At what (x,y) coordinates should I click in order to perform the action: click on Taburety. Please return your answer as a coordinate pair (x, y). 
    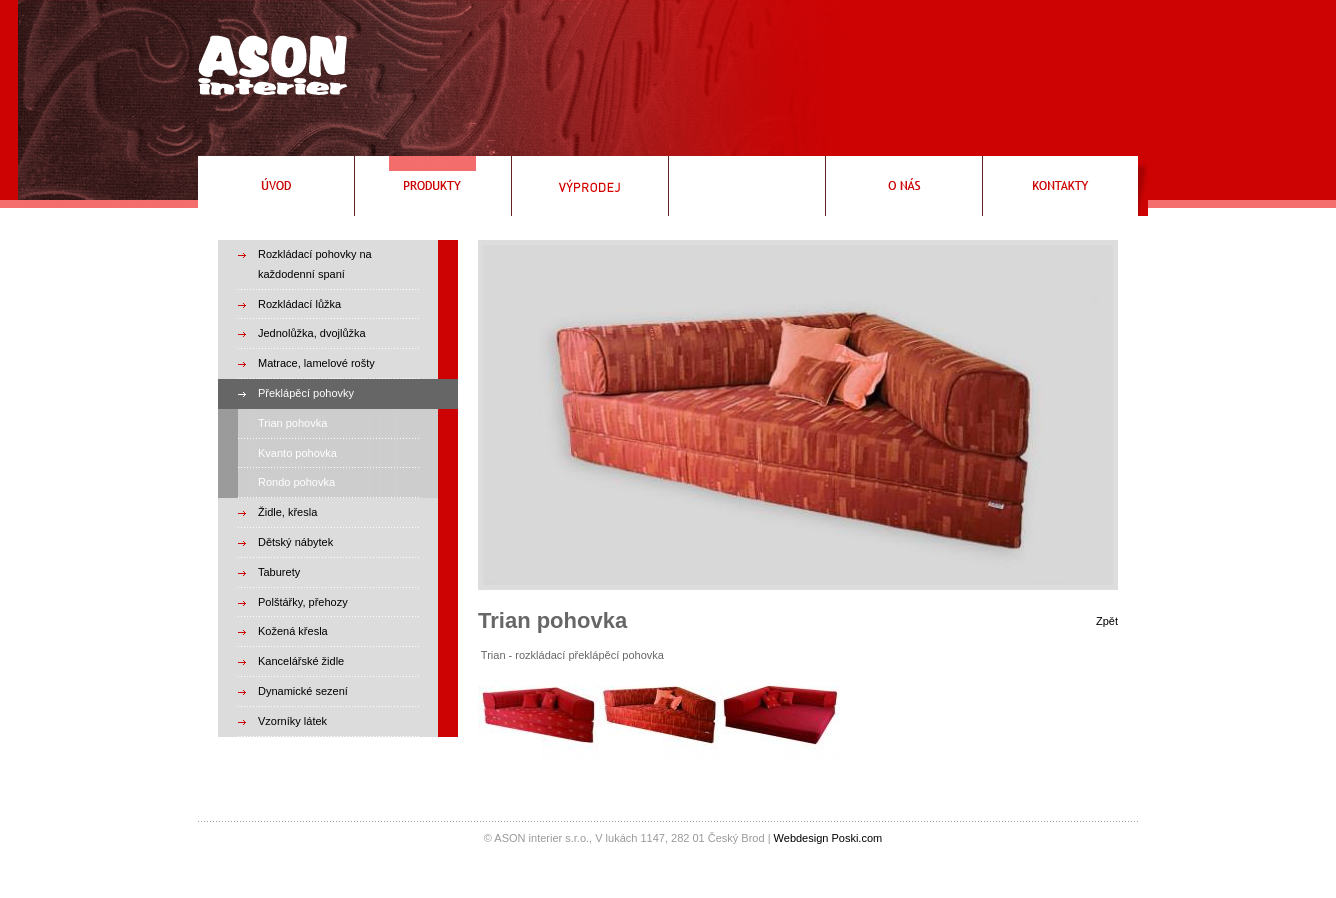
    Looking at the image, I should click on (279, 572).